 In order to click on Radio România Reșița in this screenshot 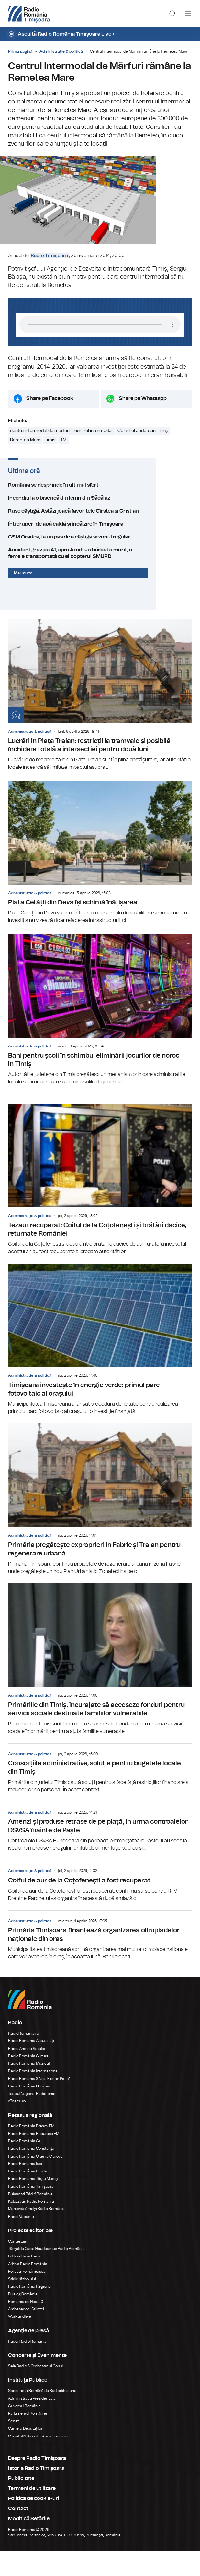, I will do `click(27, 2196)`.